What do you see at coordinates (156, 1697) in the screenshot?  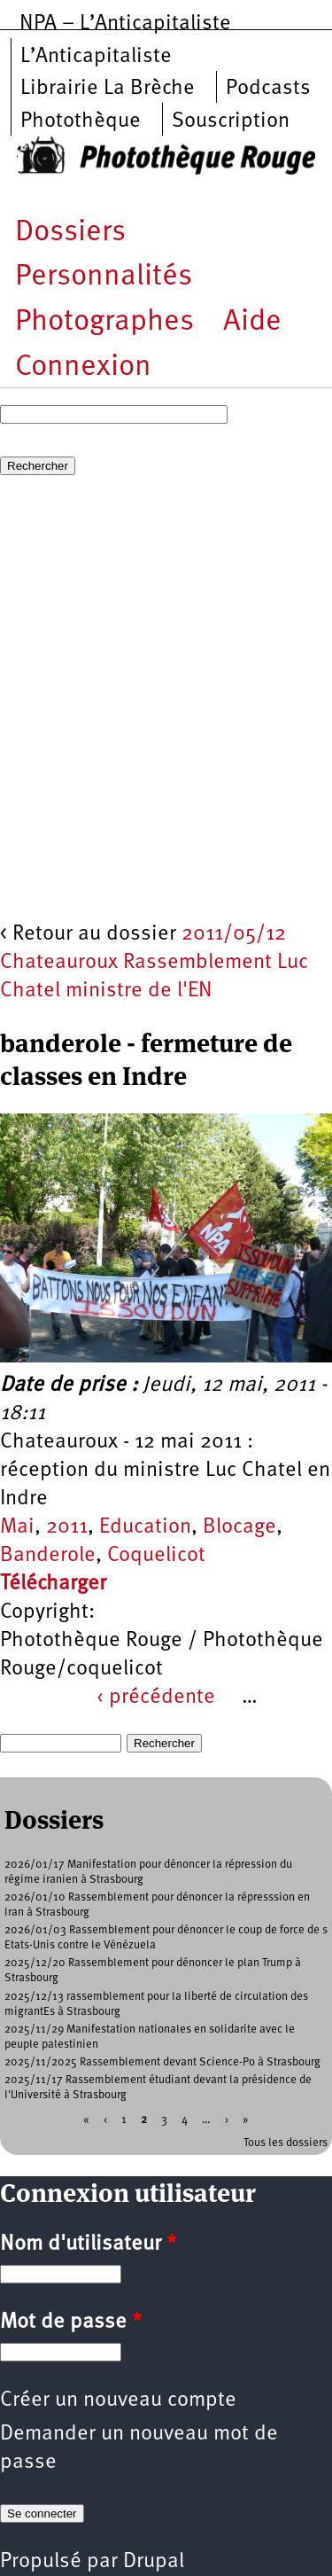 I see `‹ précédente` at bounding box center [156, 1697].